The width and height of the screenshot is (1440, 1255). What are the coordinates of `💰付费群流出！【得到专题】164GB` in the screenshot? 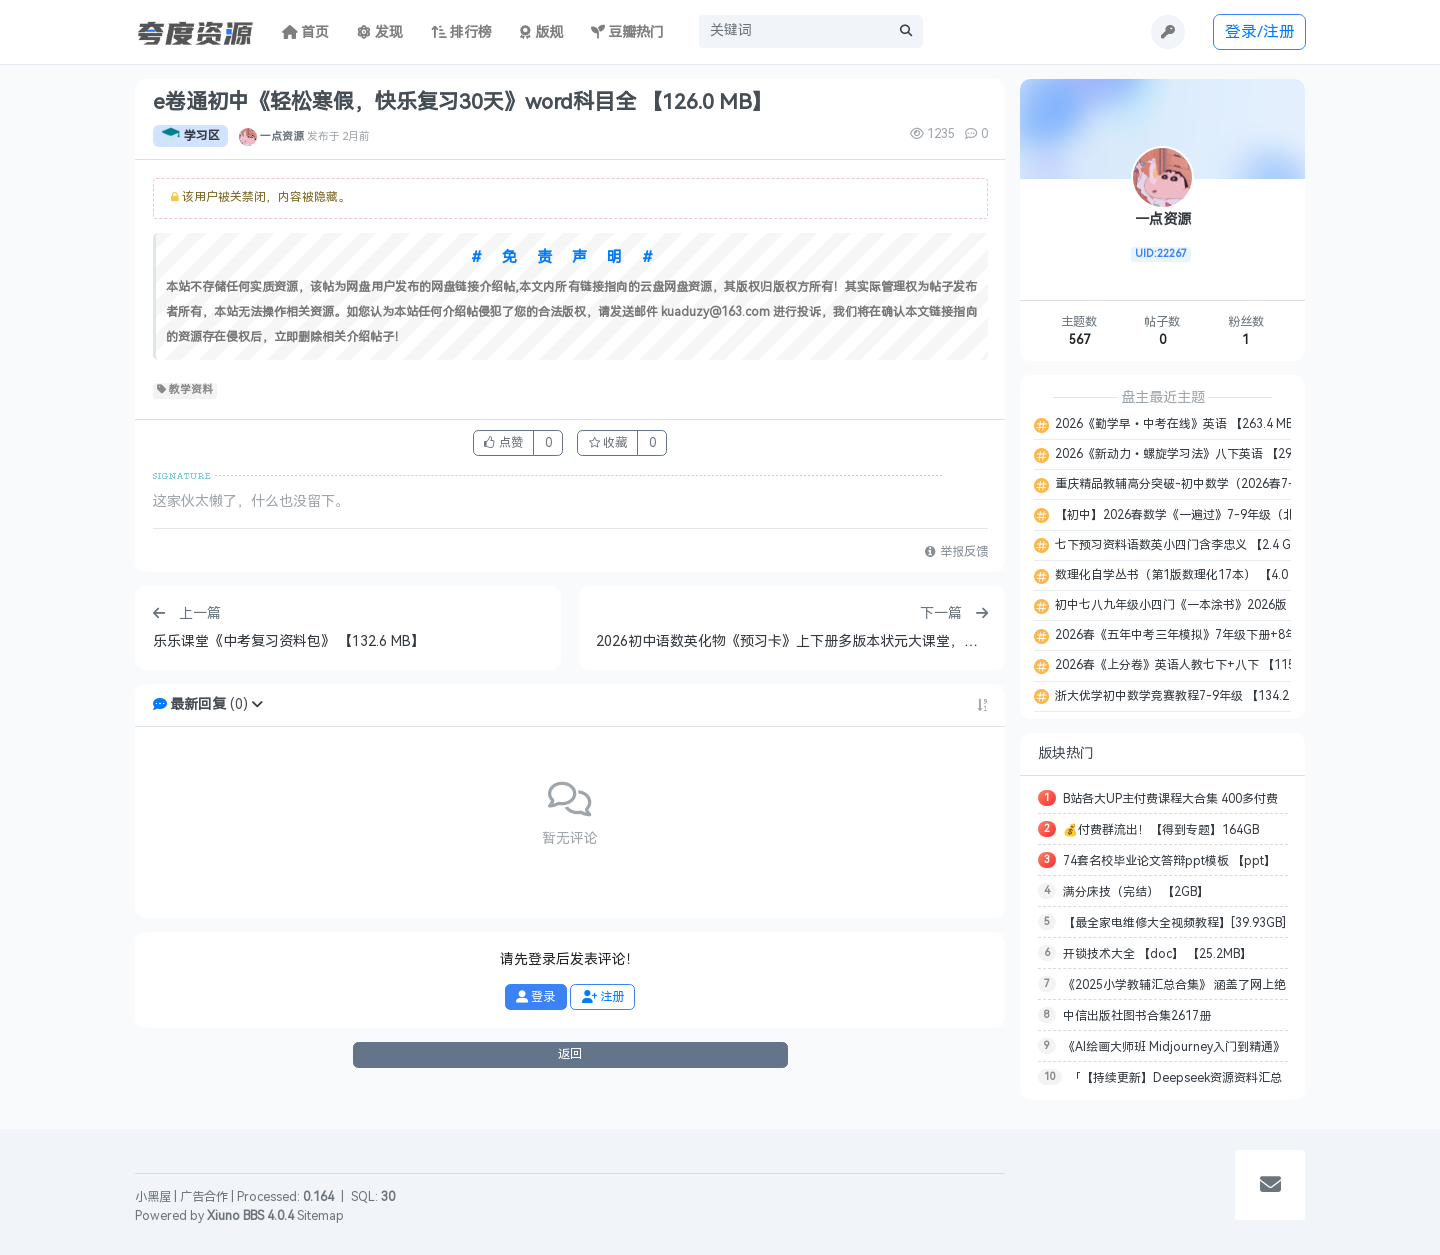 It's located at (1161, 830).